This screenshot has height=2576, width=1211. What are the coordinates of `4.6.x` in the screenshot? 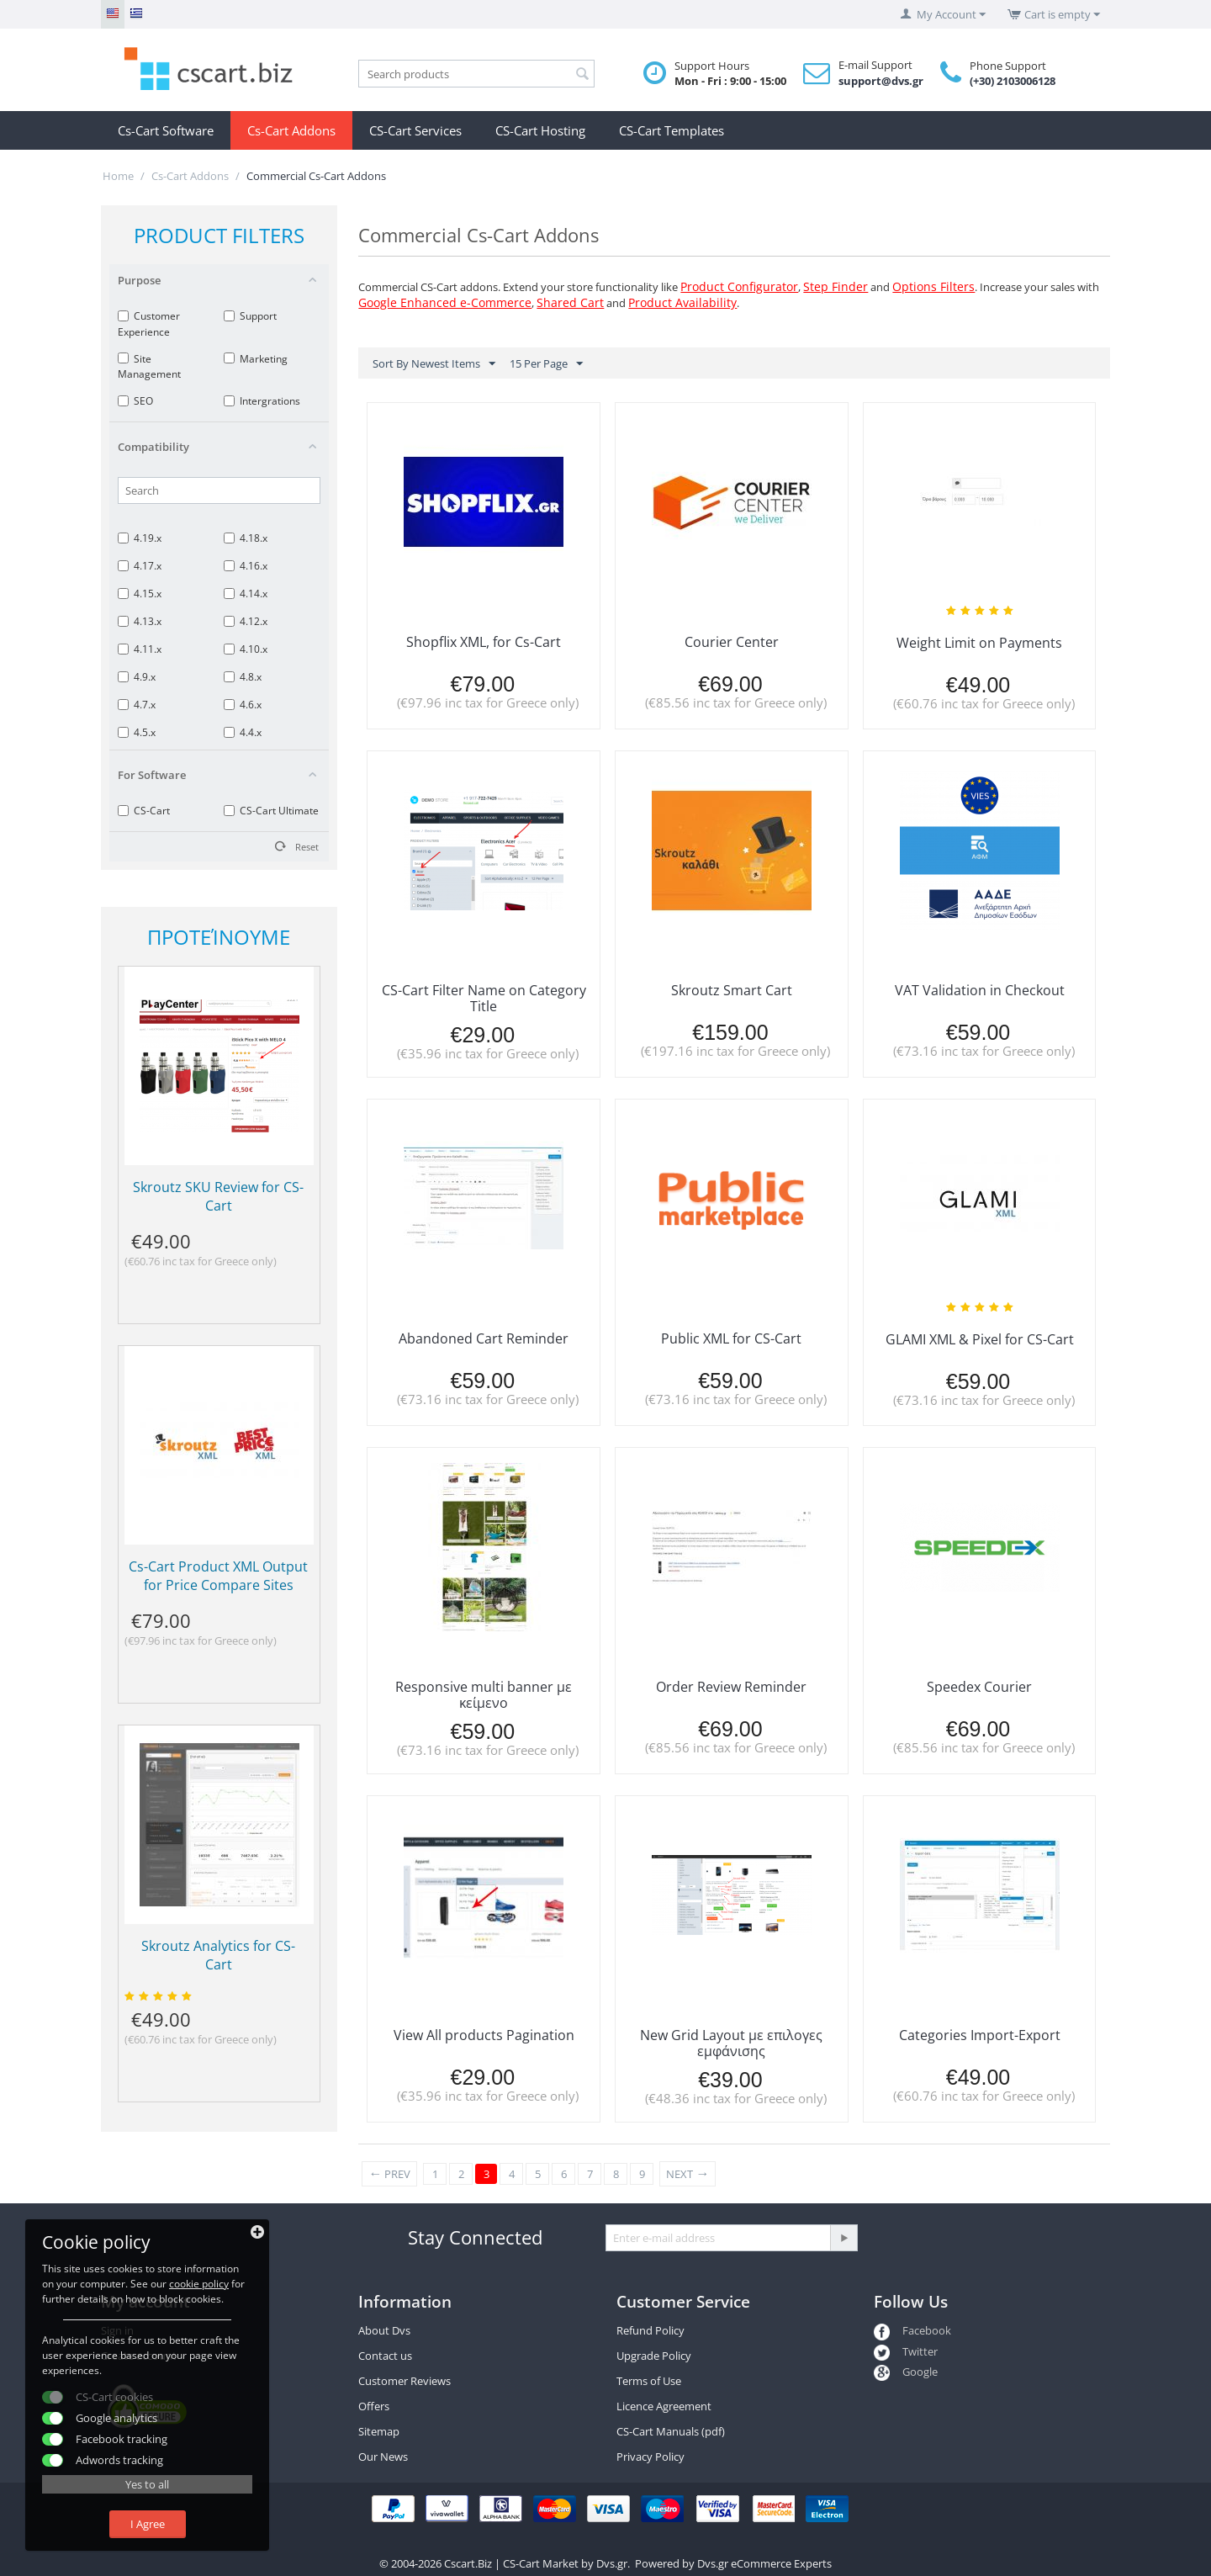 It's located at (243, 704).